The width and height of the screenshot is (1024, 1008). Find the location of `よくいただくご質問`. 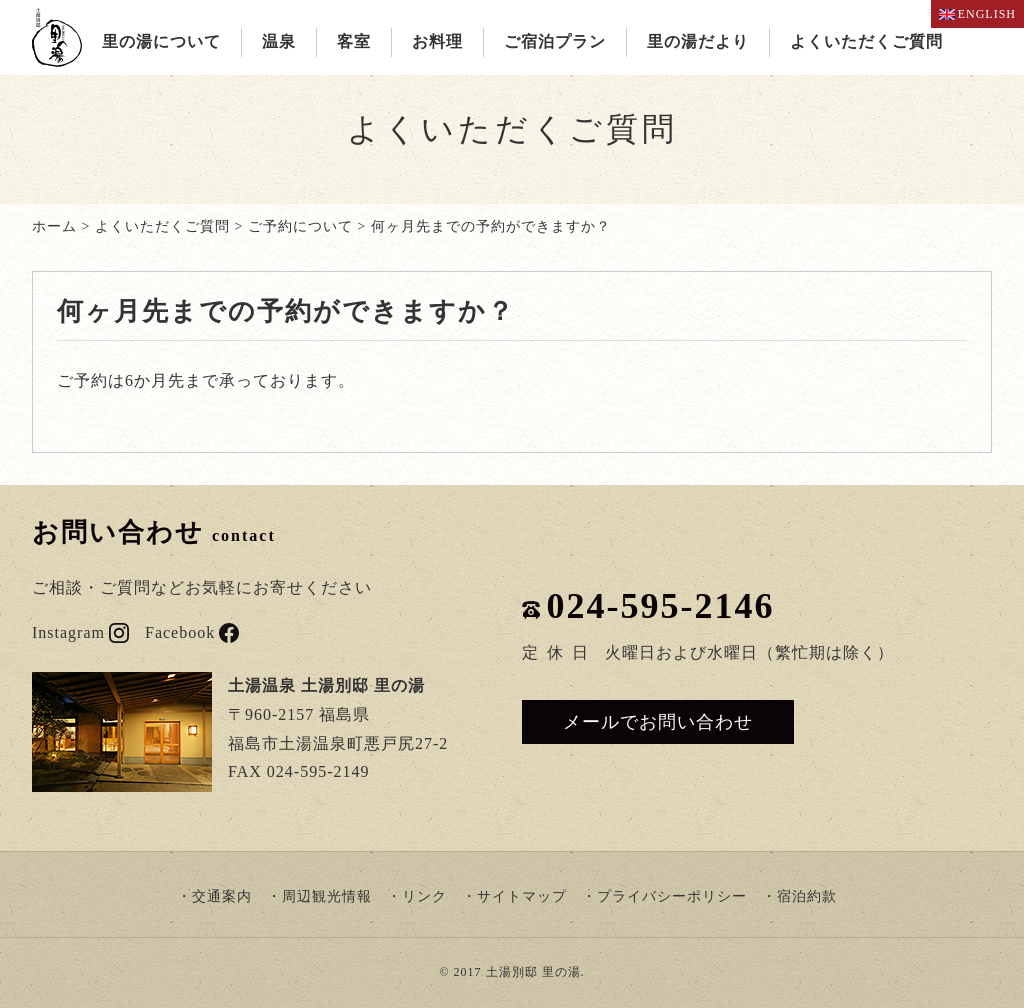

よくいただくご質問 is located at coordinates (866, 41).